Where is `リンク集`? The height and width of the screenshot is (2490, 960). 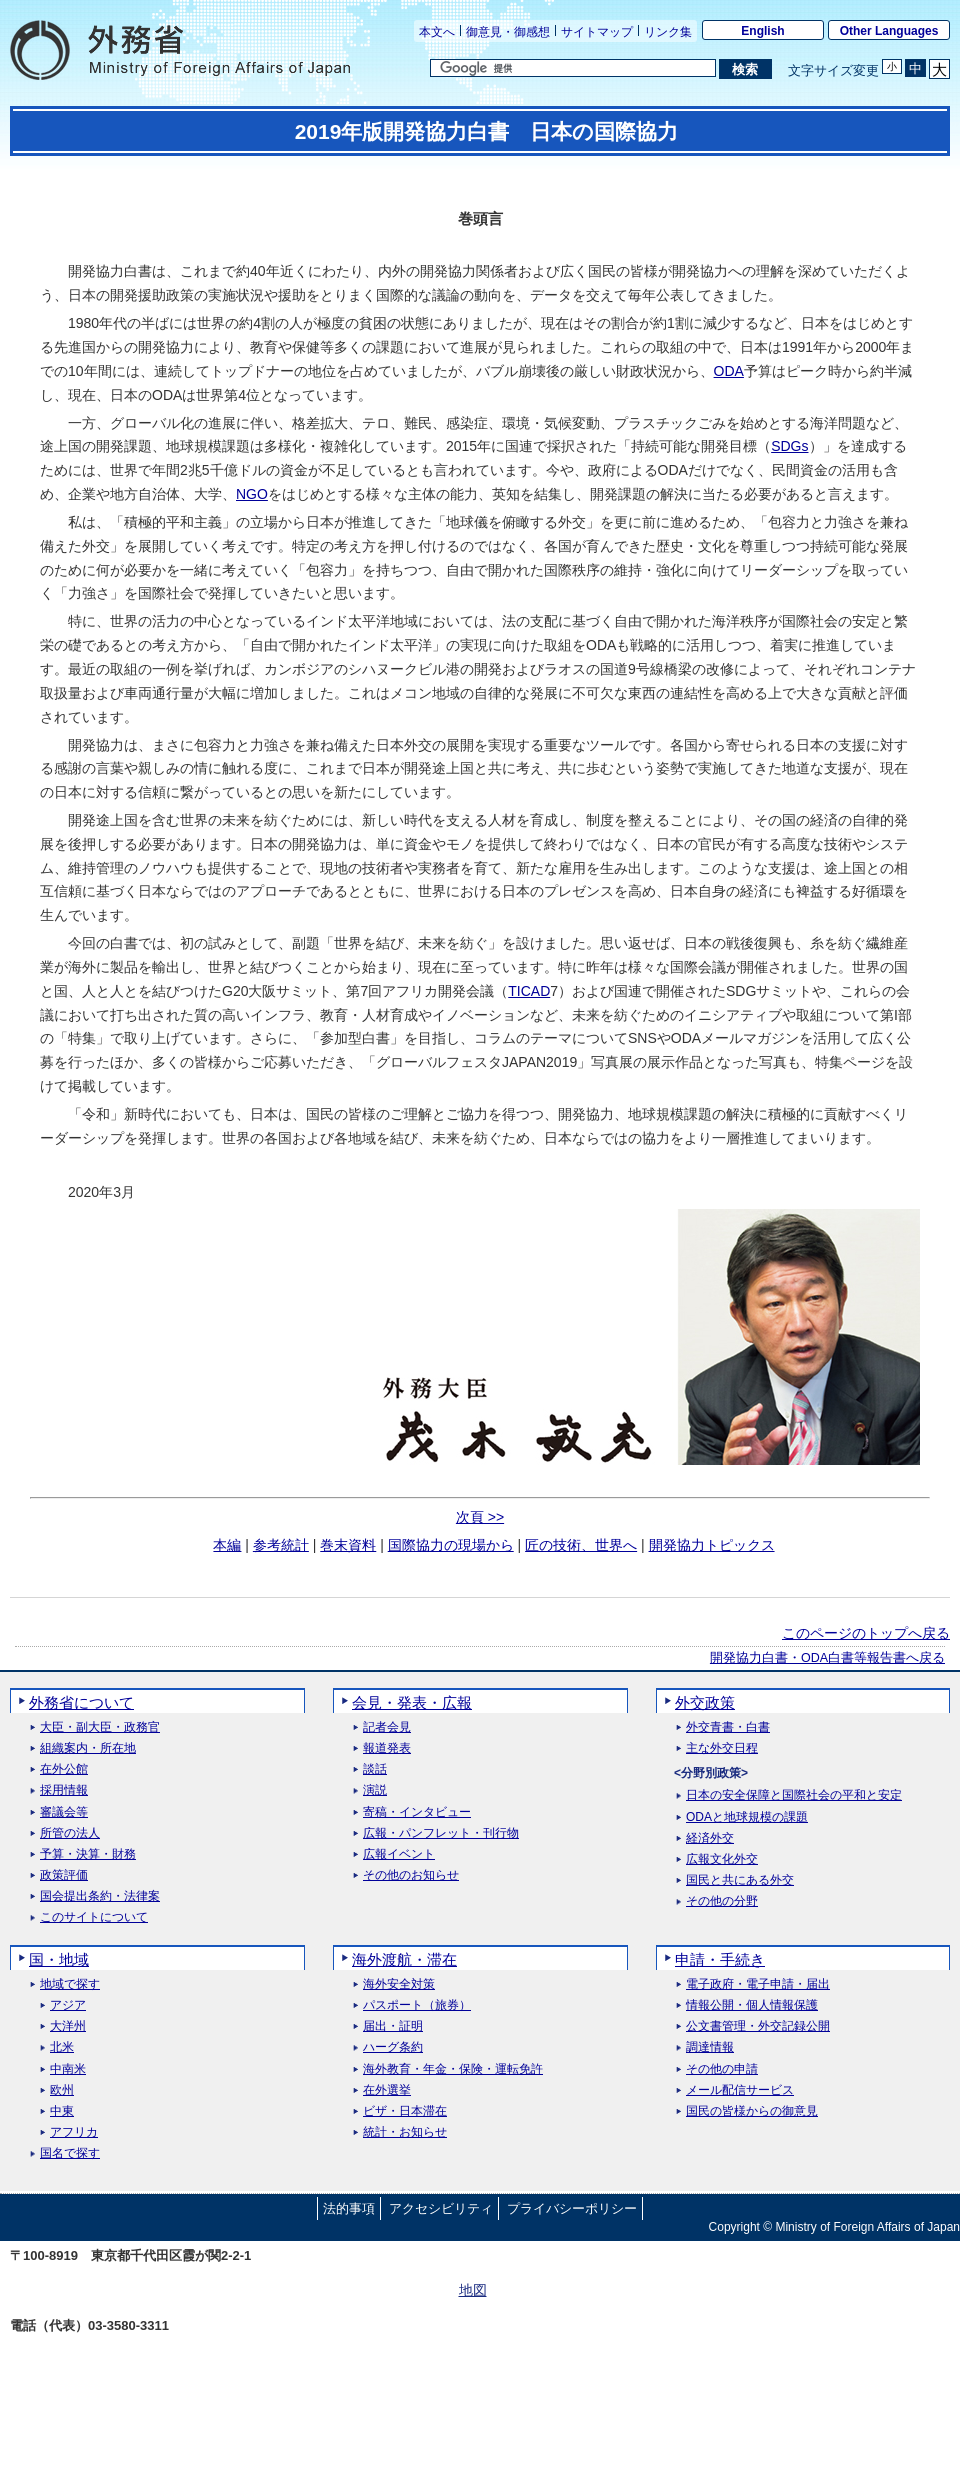 リンク集 is located at coordinates (668, 32).